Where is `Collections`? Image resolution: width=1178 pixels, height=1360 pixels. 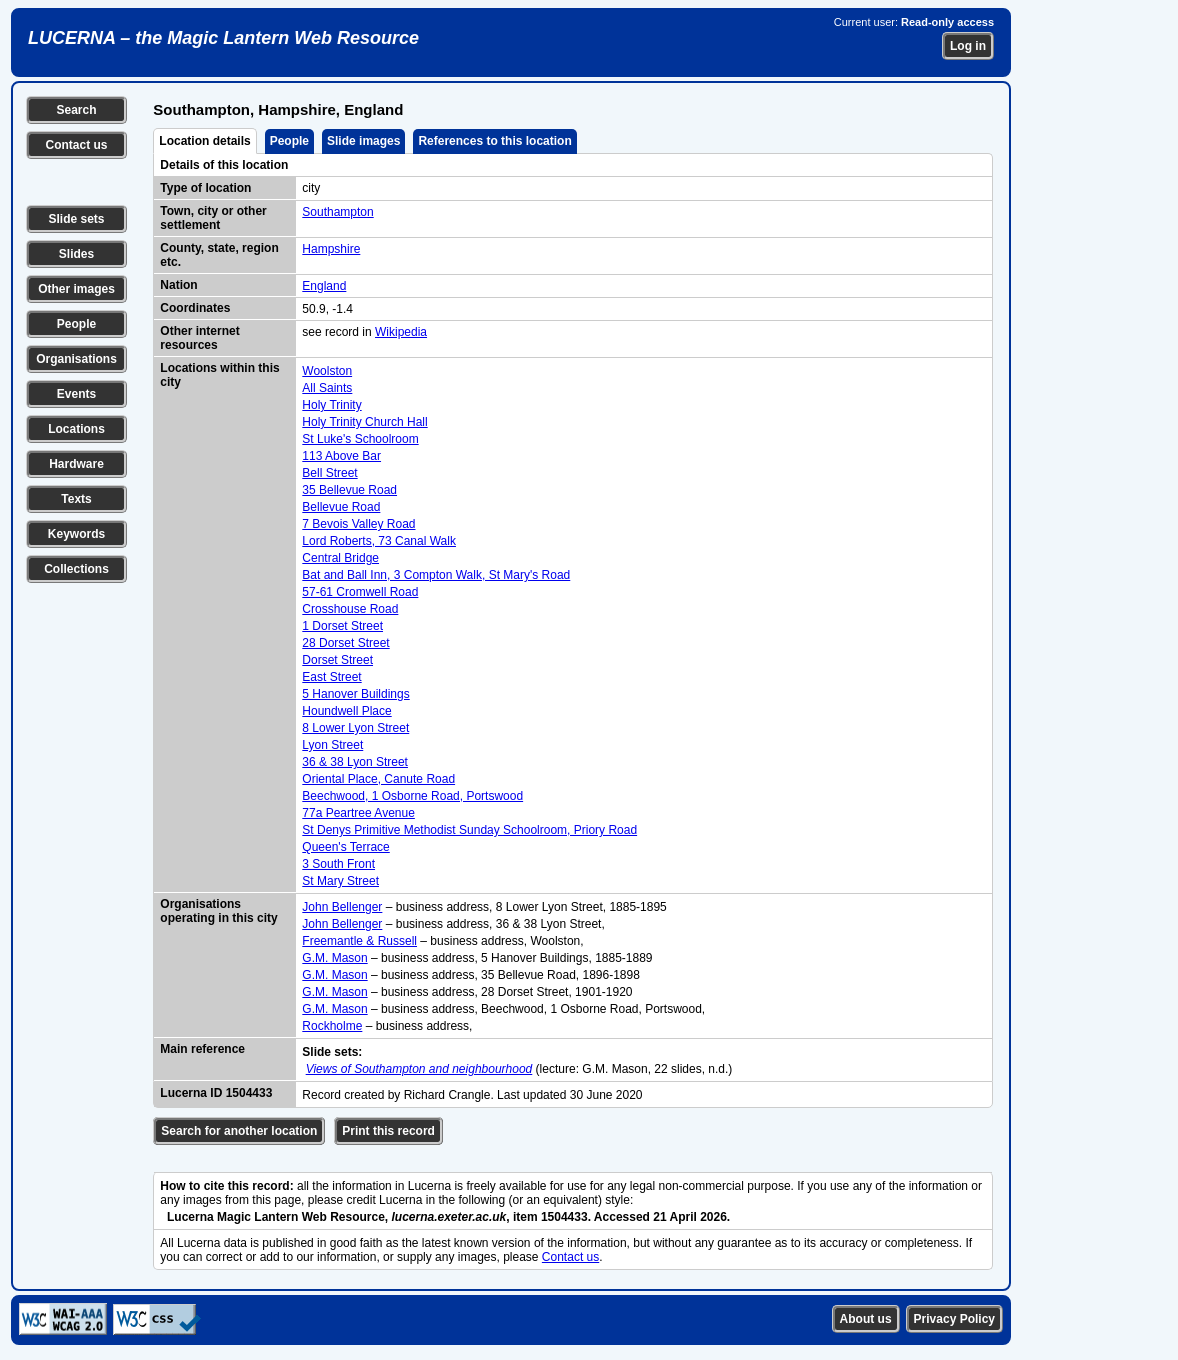 Collections is located at coordinates (76, 569).